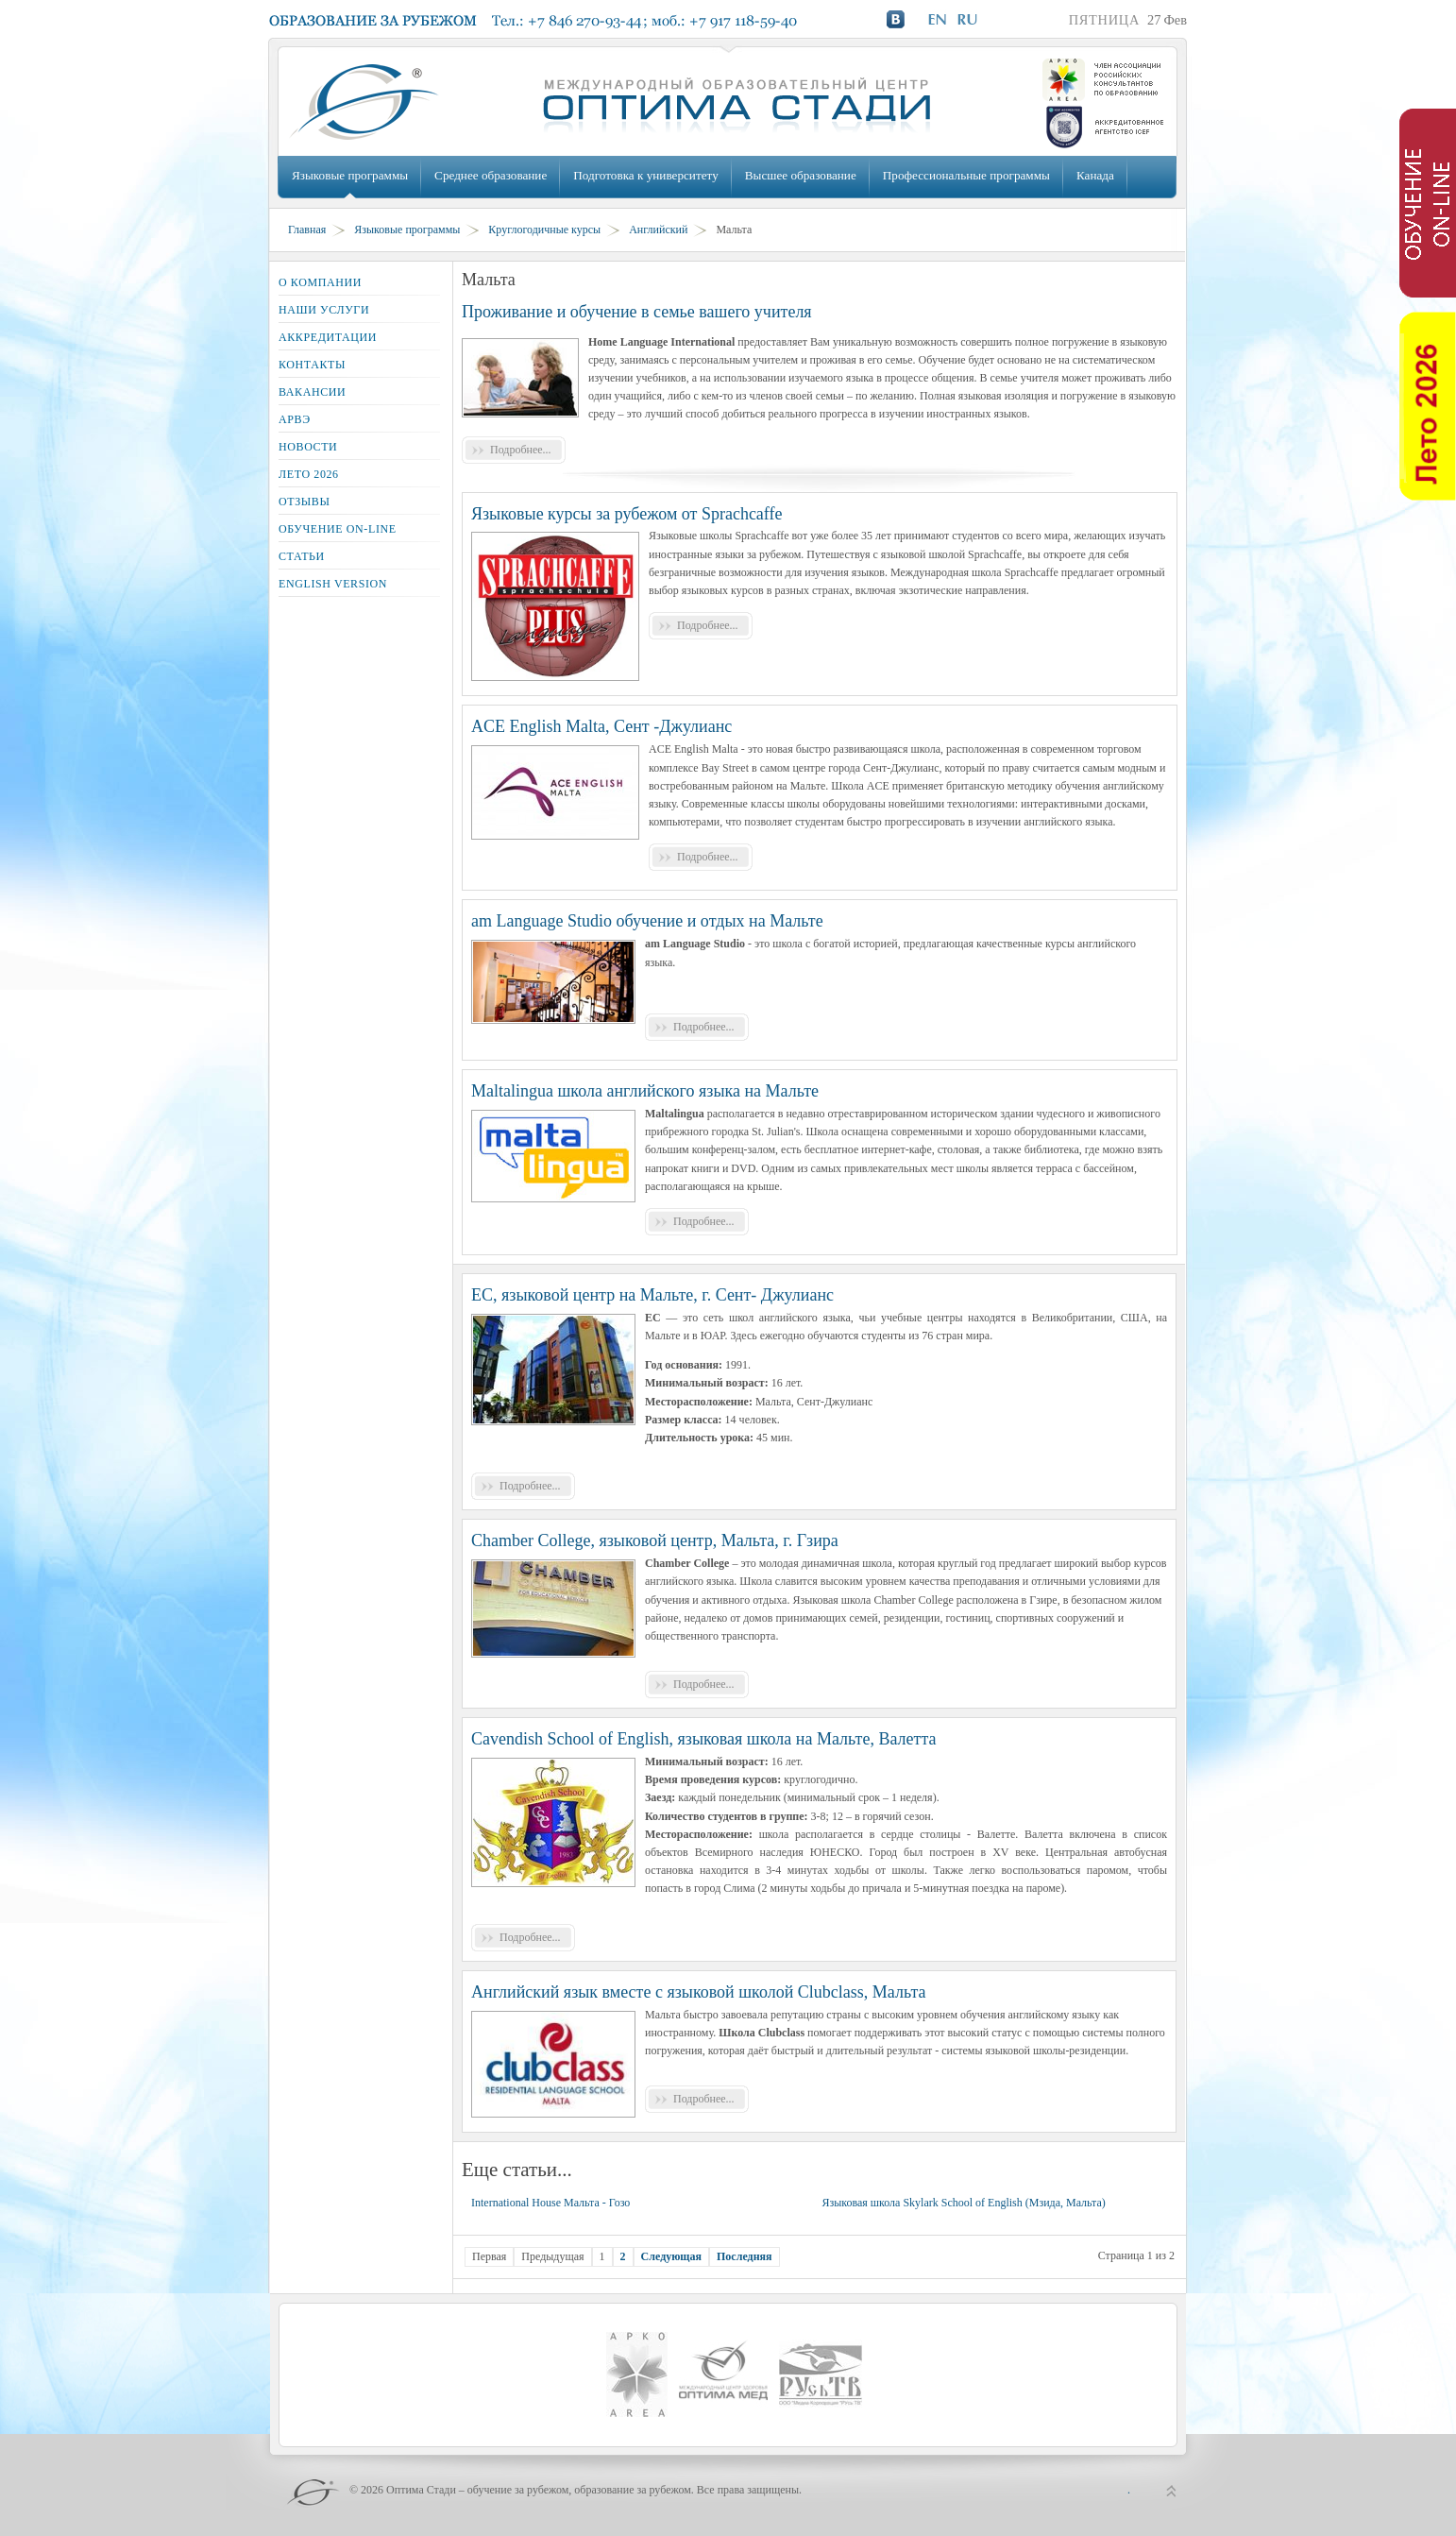 This screenshot has height=2536, width=1456. Describe the element at coordinates (647, 920) in the screenshot. I see `am Language Studio обучение и отдых на Мальте` at that location.